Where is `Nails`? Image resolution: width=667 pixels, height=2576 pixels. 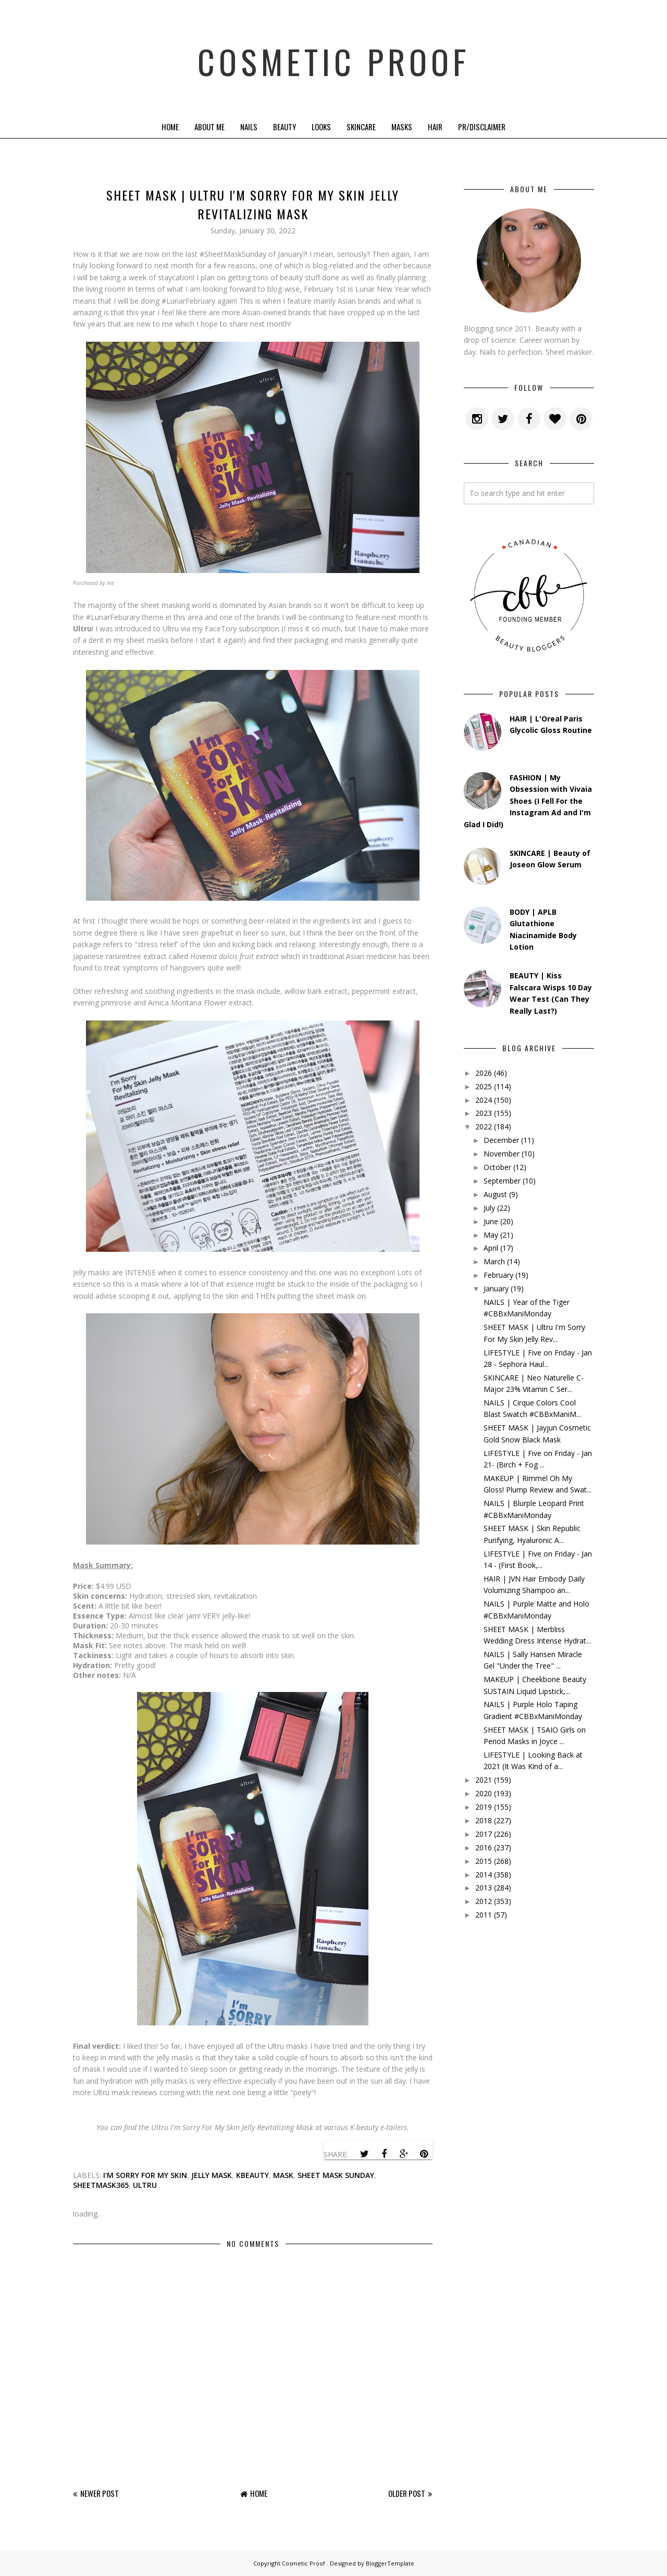 Nails is located at coordinates (248, 126).